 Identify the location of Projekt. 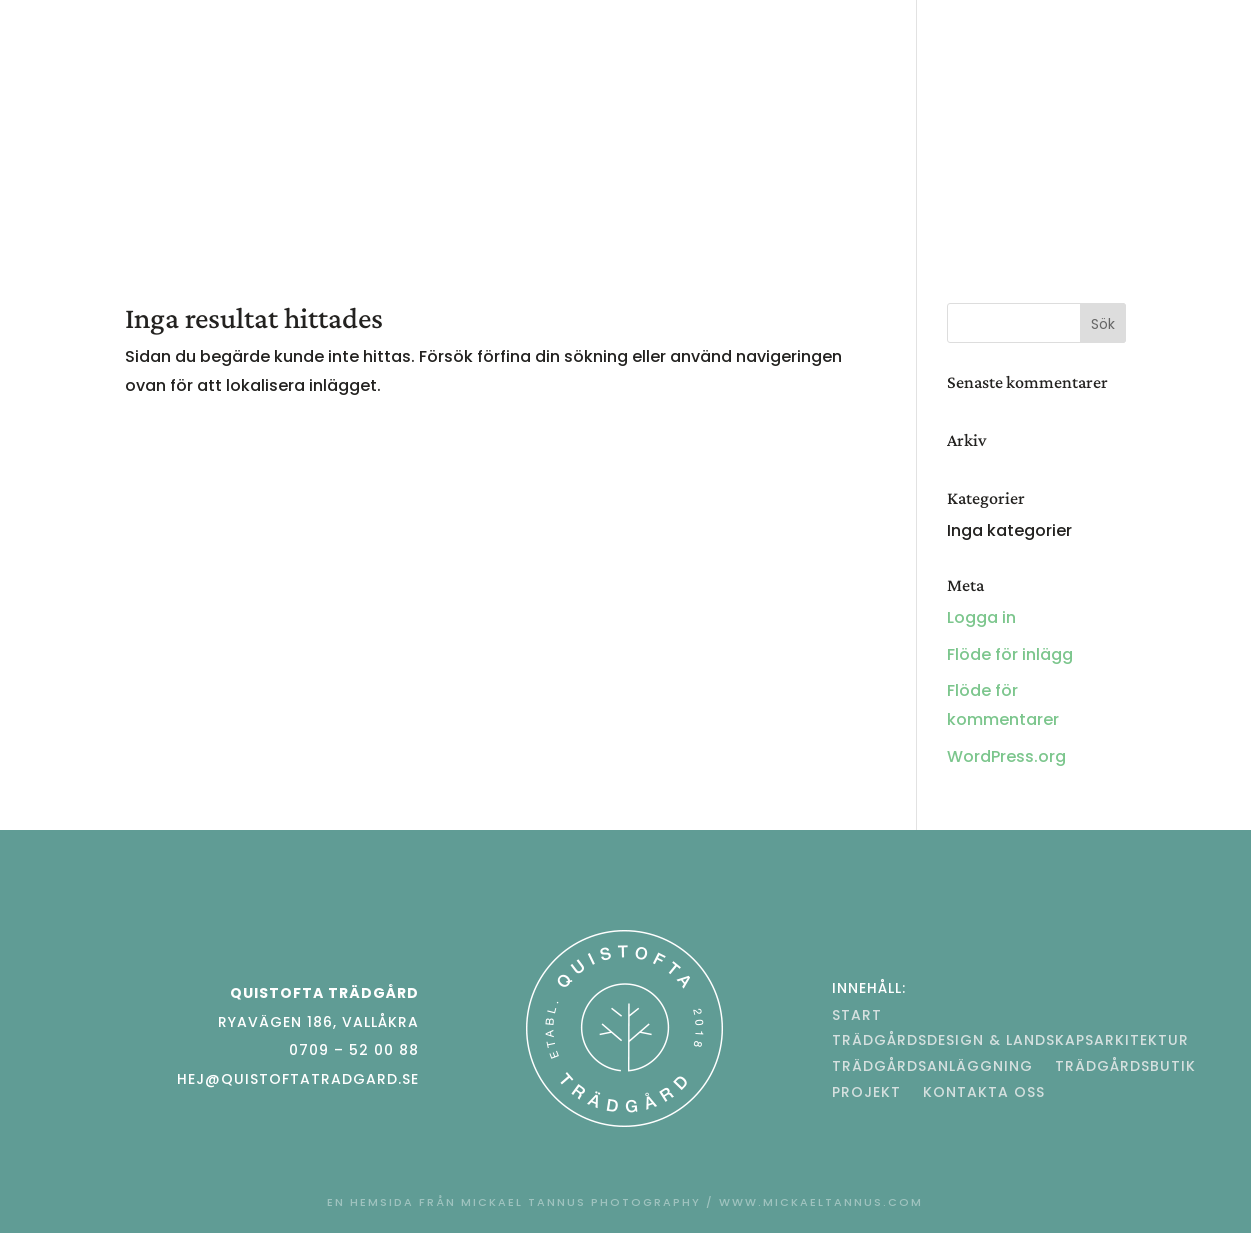
(552, 168).